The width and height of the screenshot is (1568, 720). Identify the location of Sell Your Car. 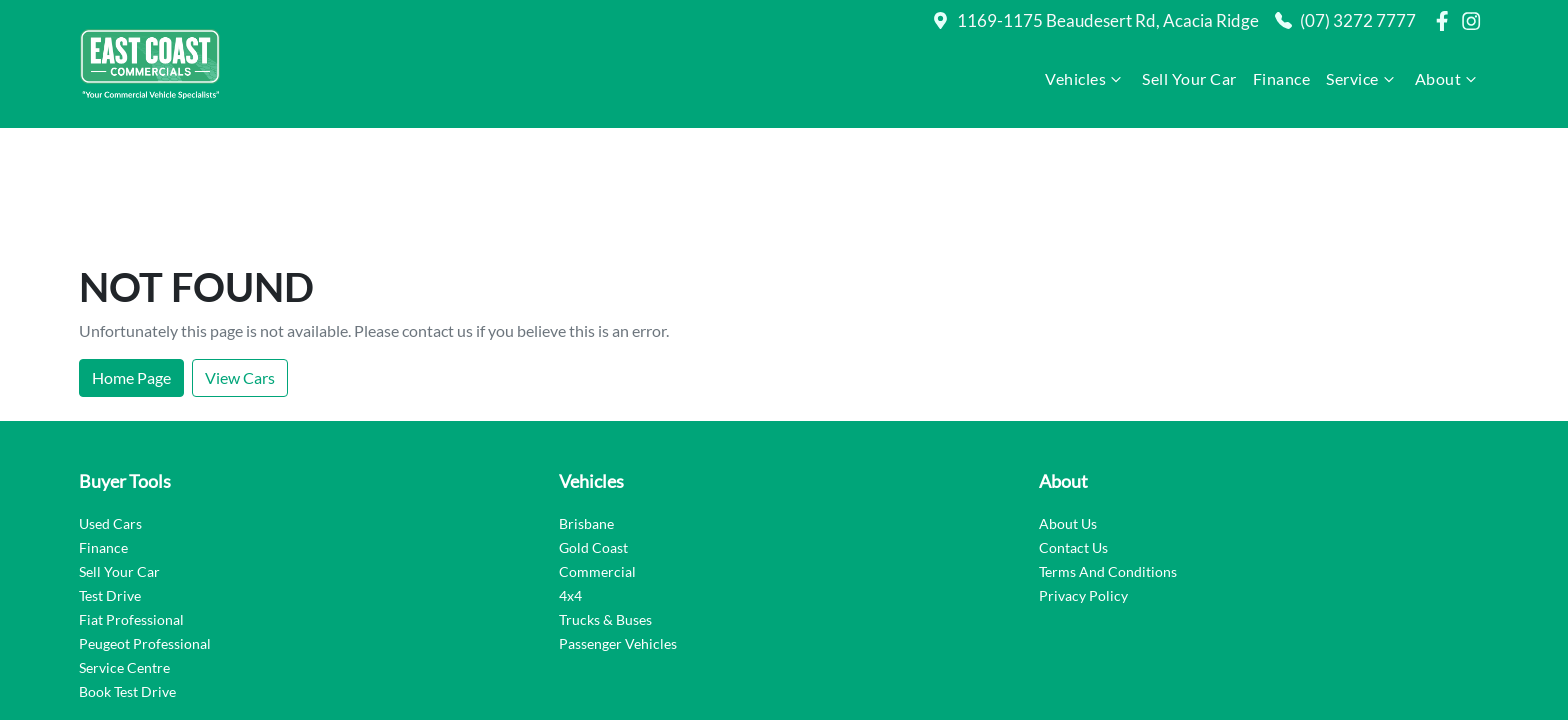
(1189, 78).